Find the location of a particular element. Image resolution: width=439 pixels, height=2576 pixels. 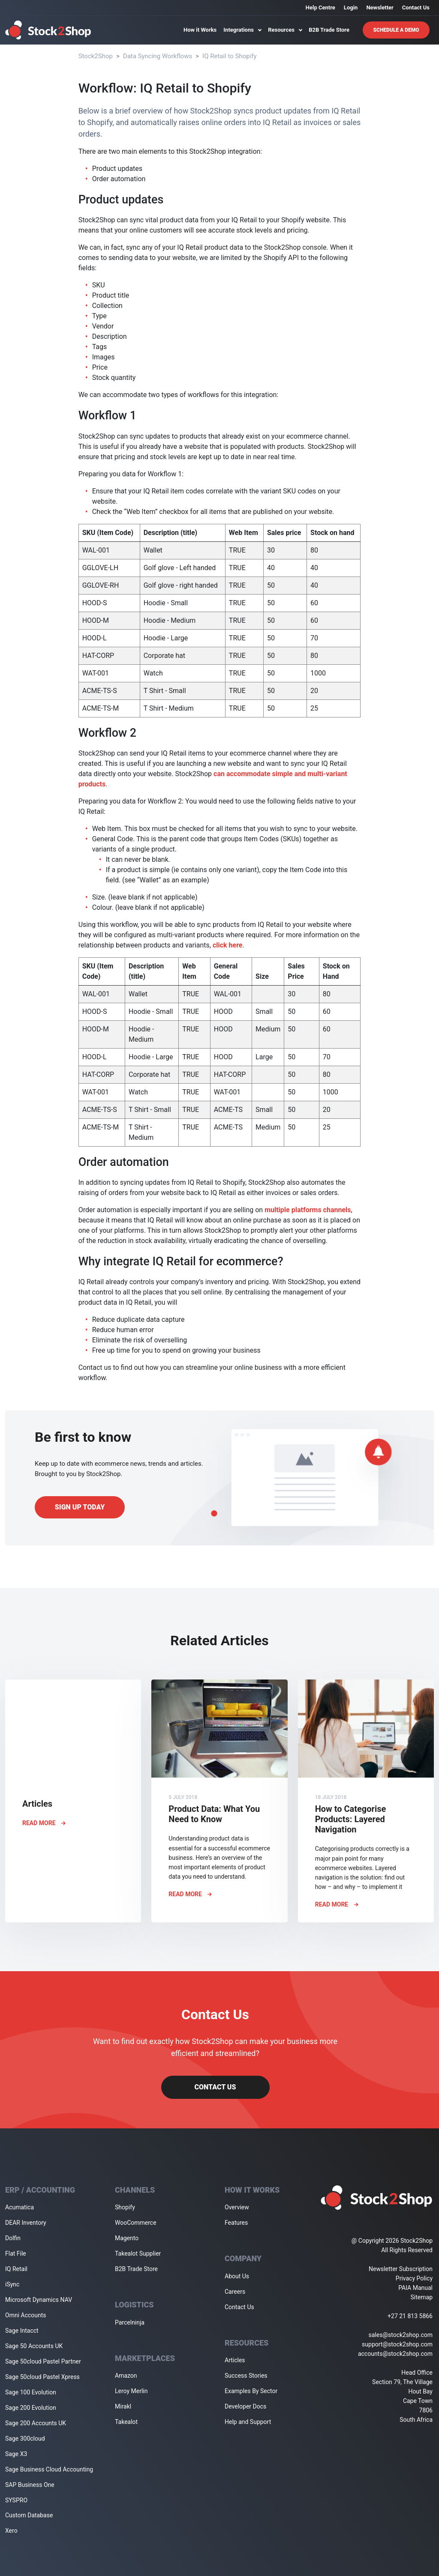

IQ Retail to Shopify is located at coordinates (229, 56).